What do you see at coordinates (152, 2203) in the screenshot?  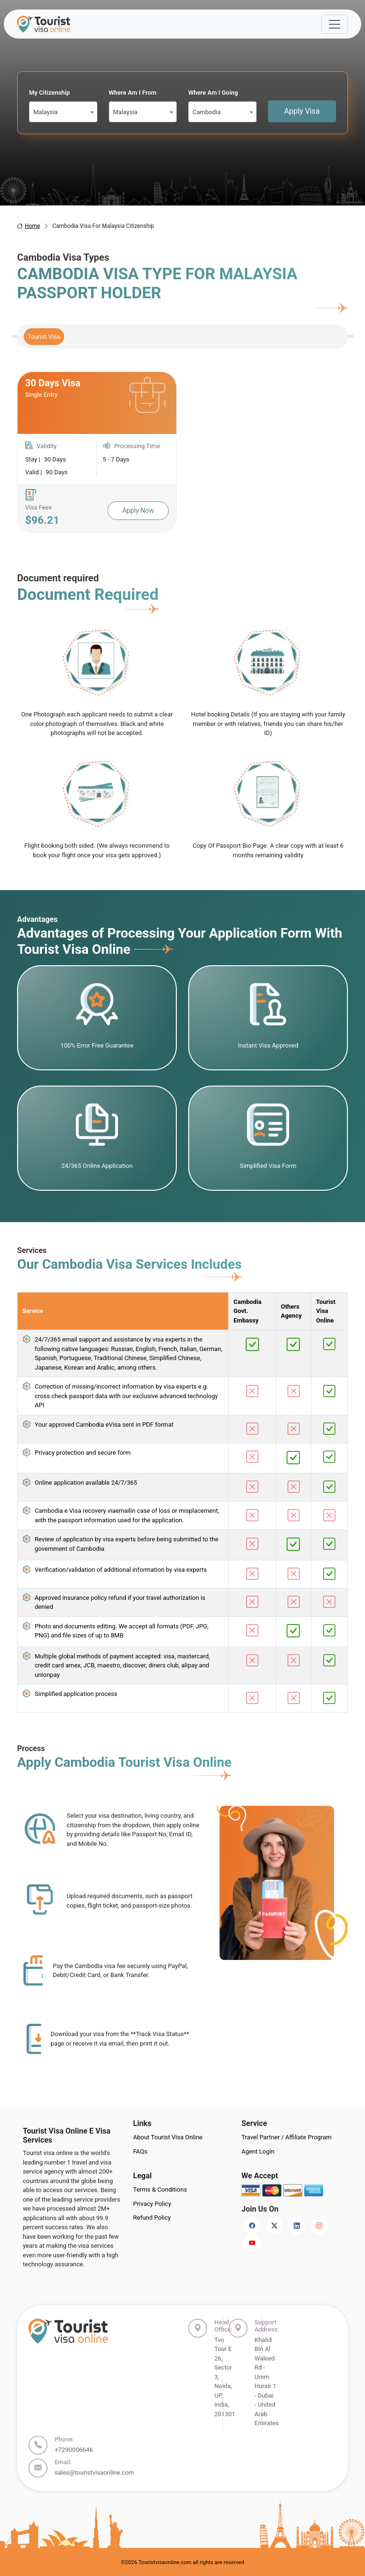 I see `Privacy Policy` at bounding box center [152, 2203].